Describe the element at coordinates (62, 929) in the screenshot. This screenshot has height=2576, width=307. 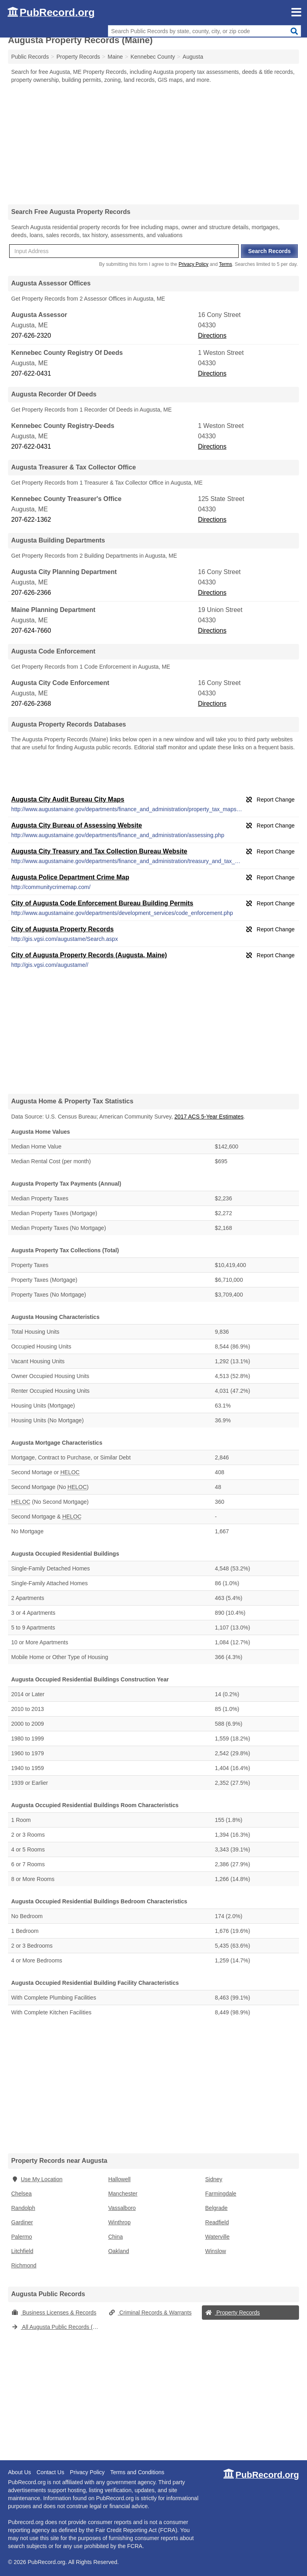
I see `City of Augusta Property Records` at that location.